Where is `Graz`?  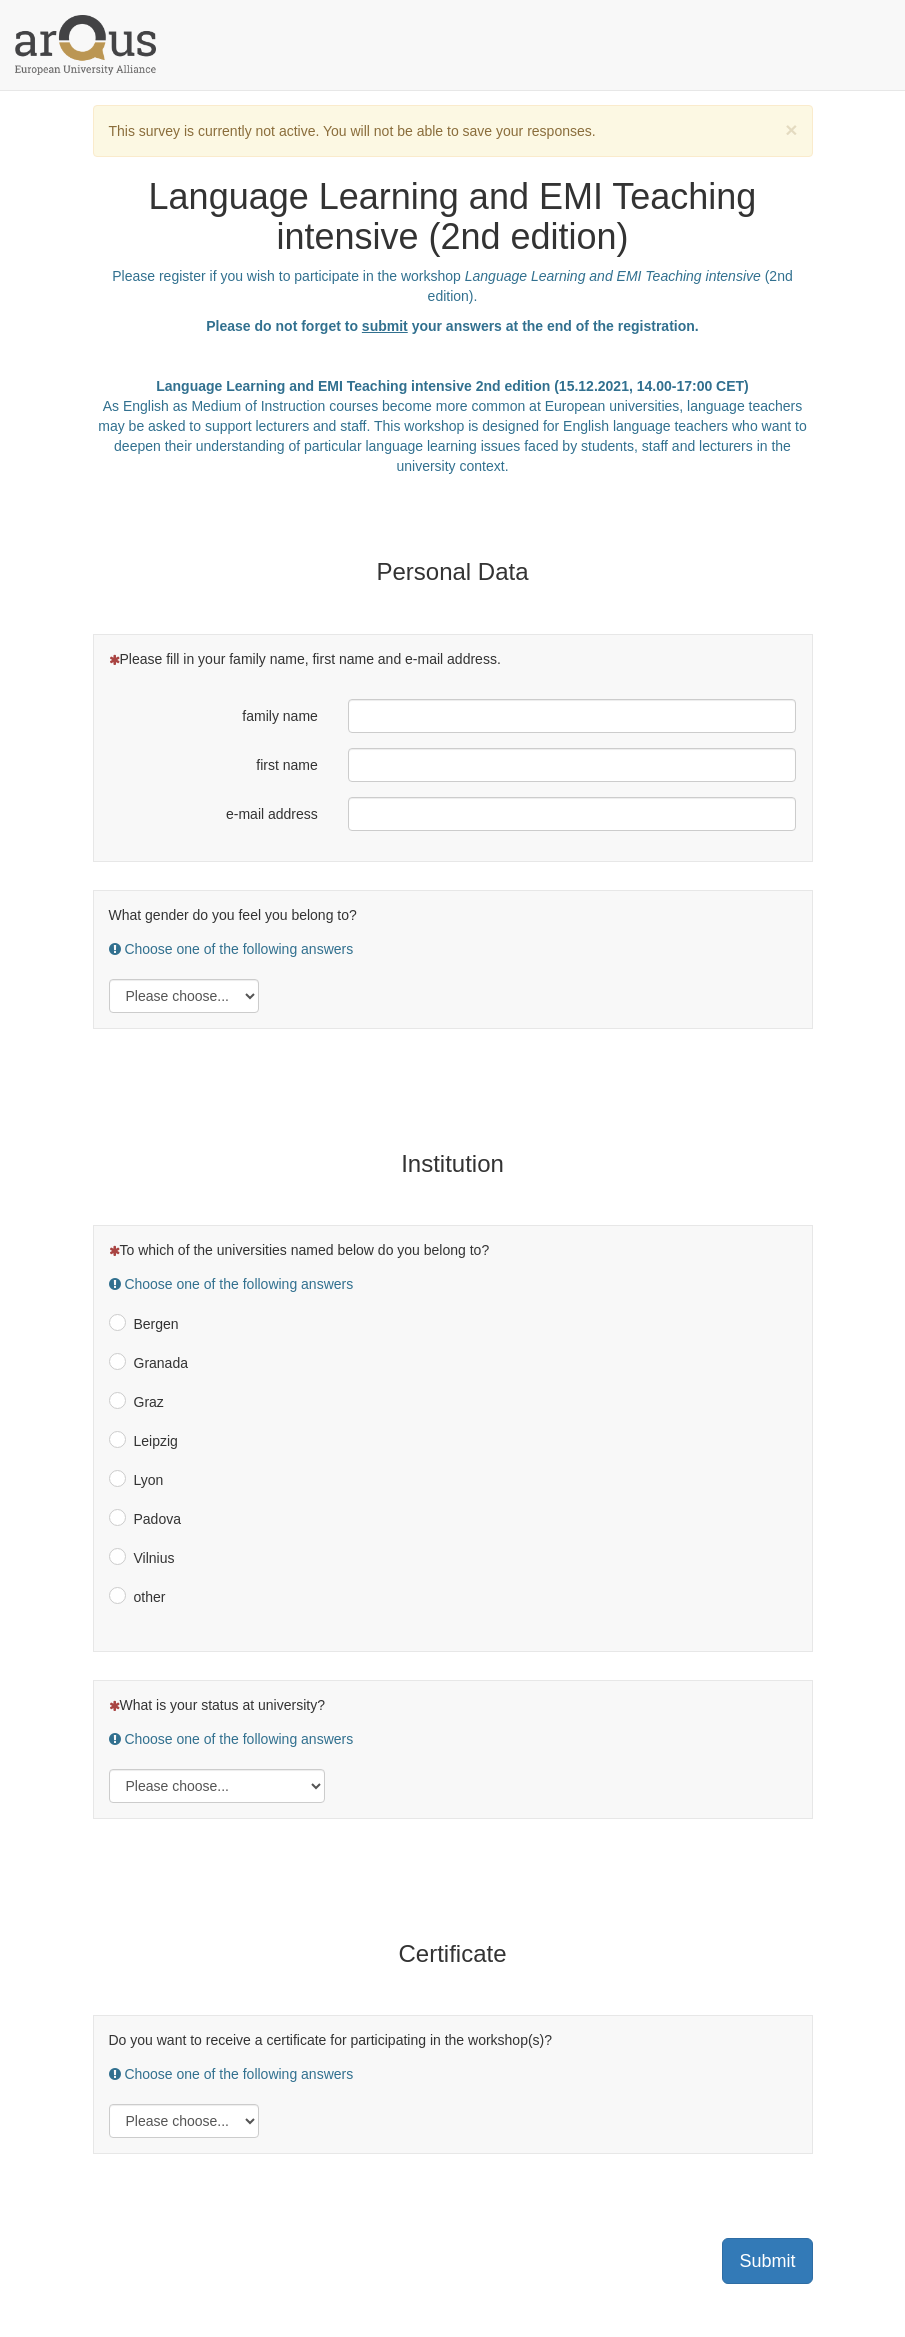
Graz is located at coordinates (149, 1402).